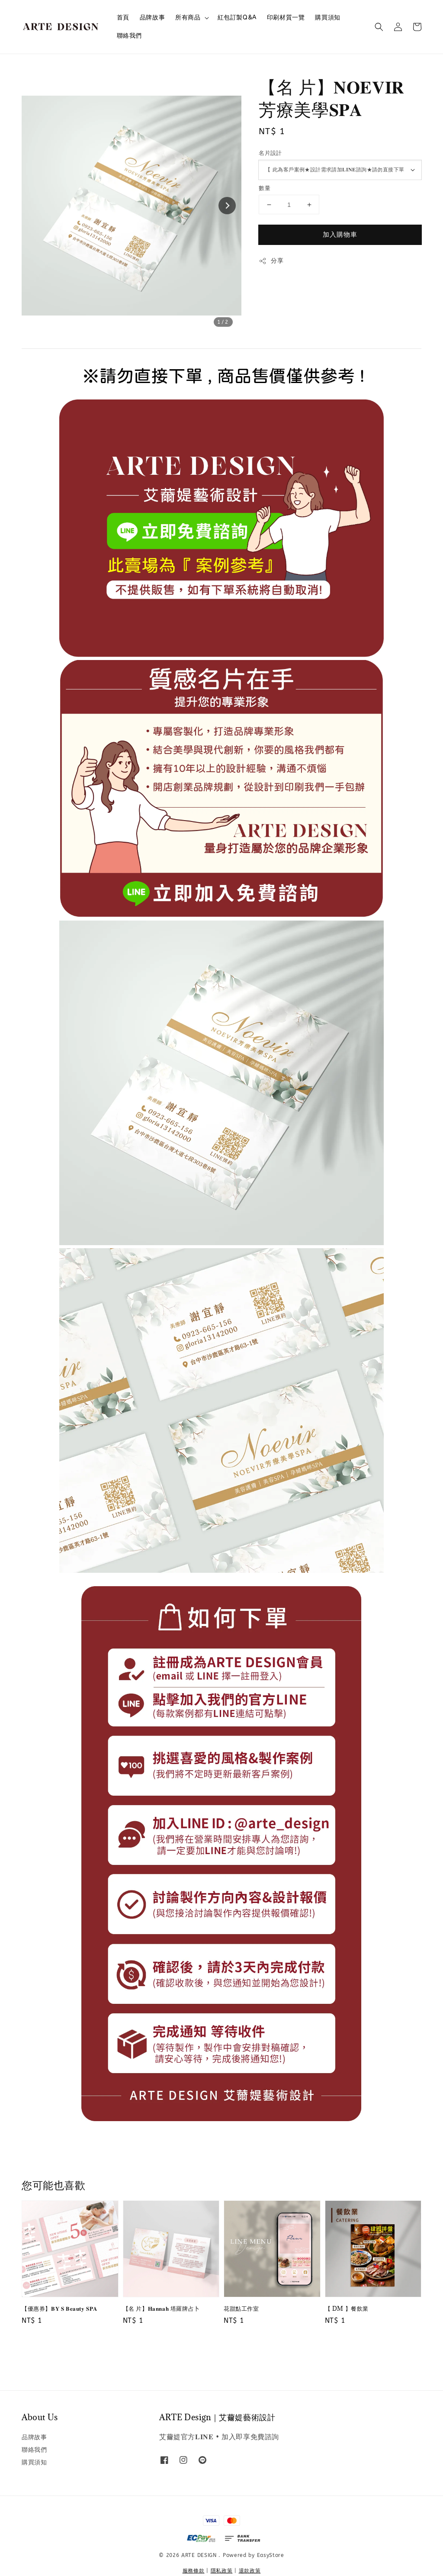  I want to click on 所有商品, so click(187, 17).